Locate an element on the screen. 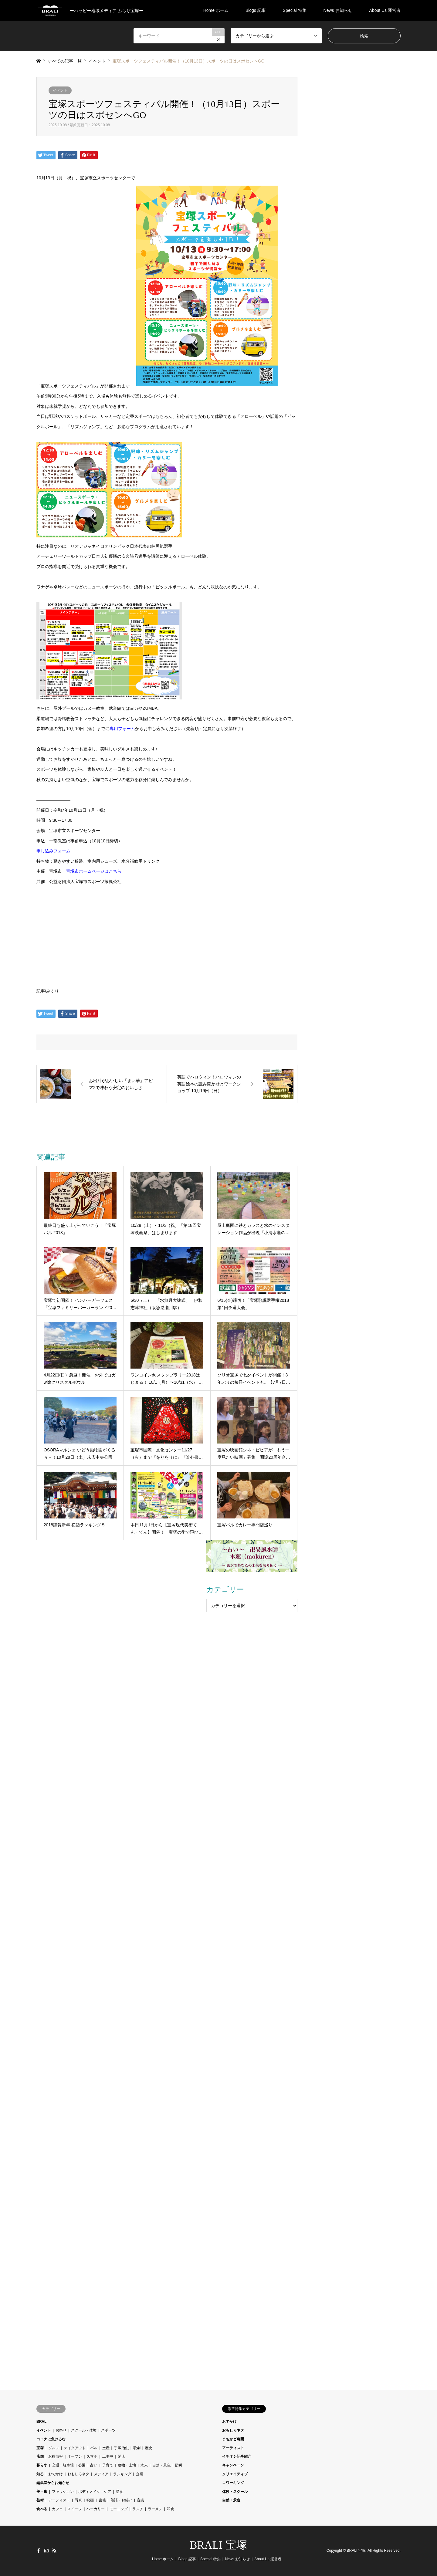  クリエイティブ is located at coordinates (235, 2474).